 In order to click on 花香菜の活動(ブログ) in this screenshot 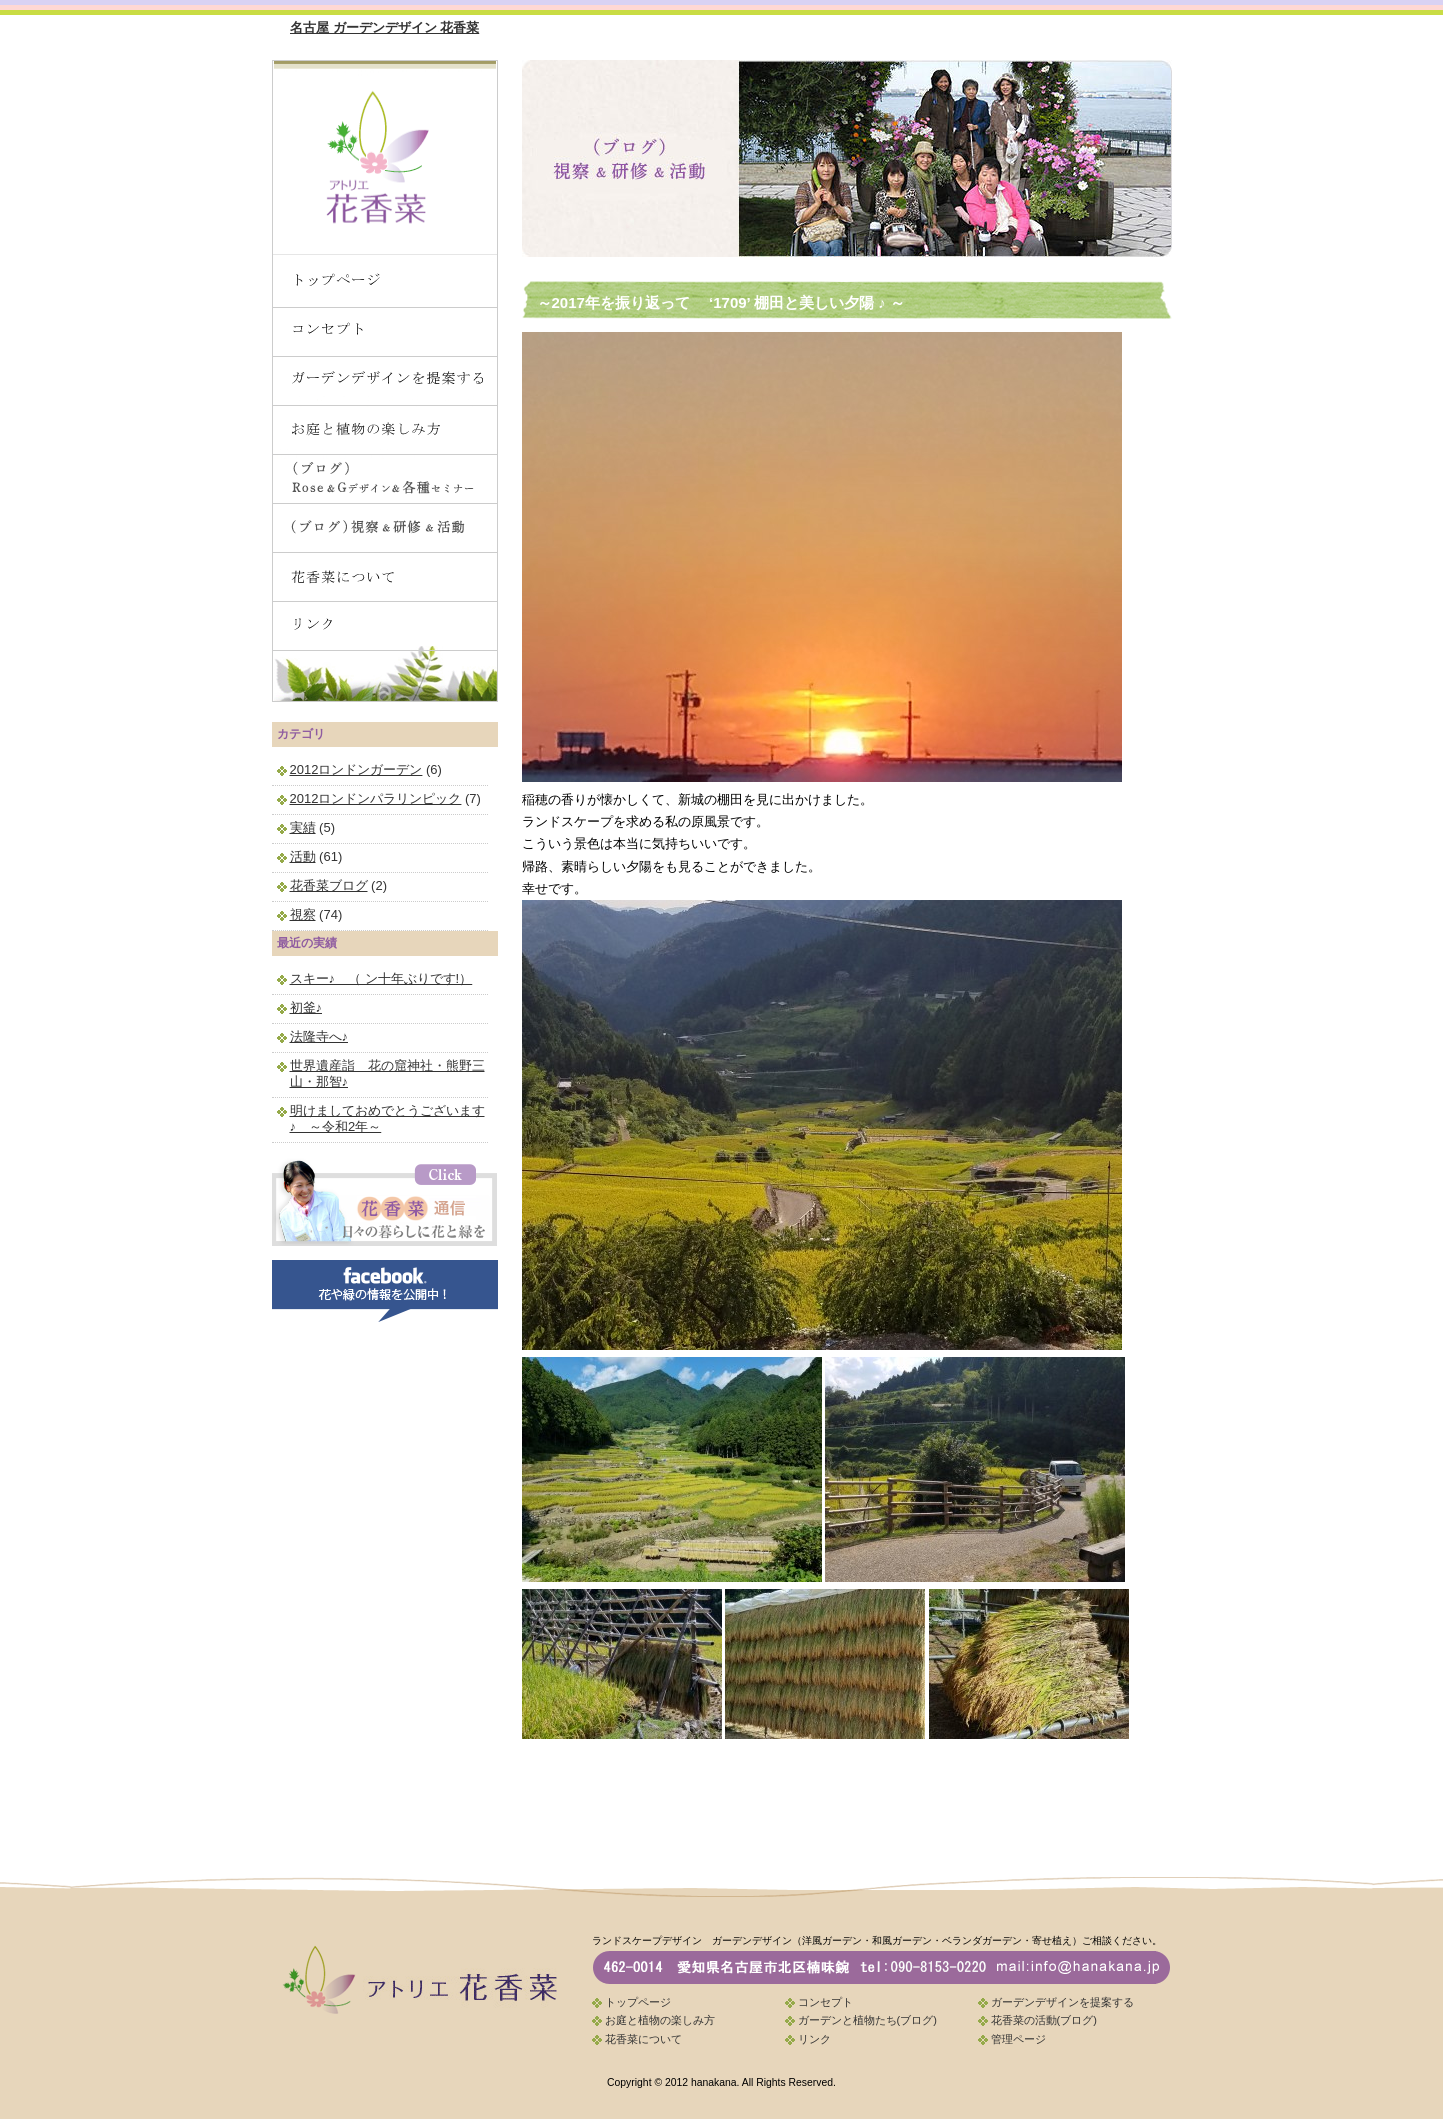, I will do `click(1044, 2020)`.